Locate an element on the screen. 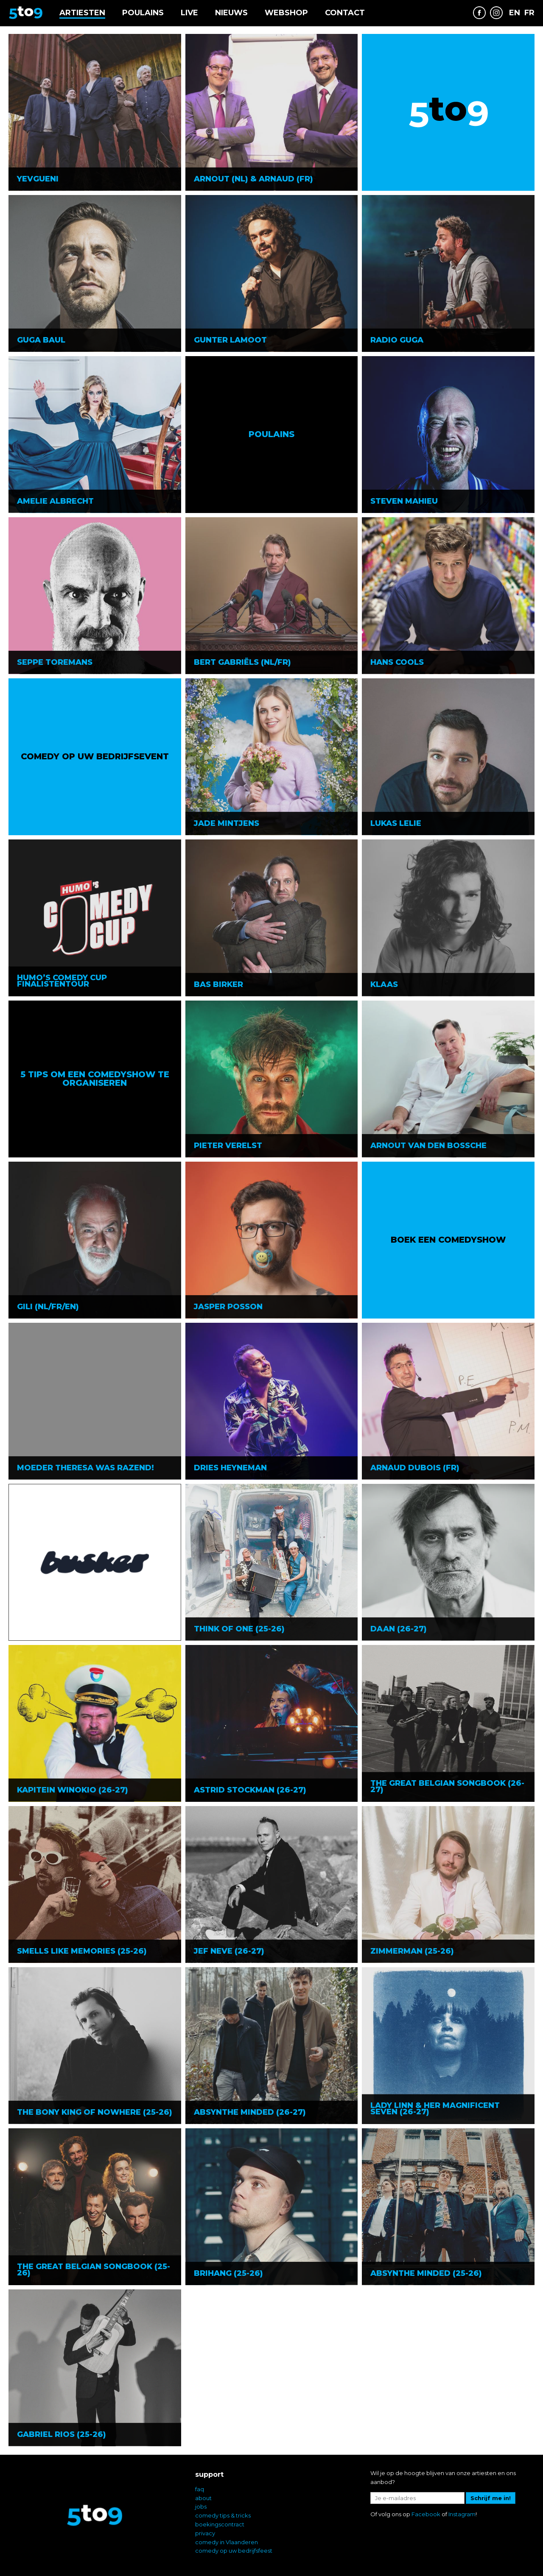 This screenshot has width=543, height=2576. privacy is located at coordinates (205, 2533).